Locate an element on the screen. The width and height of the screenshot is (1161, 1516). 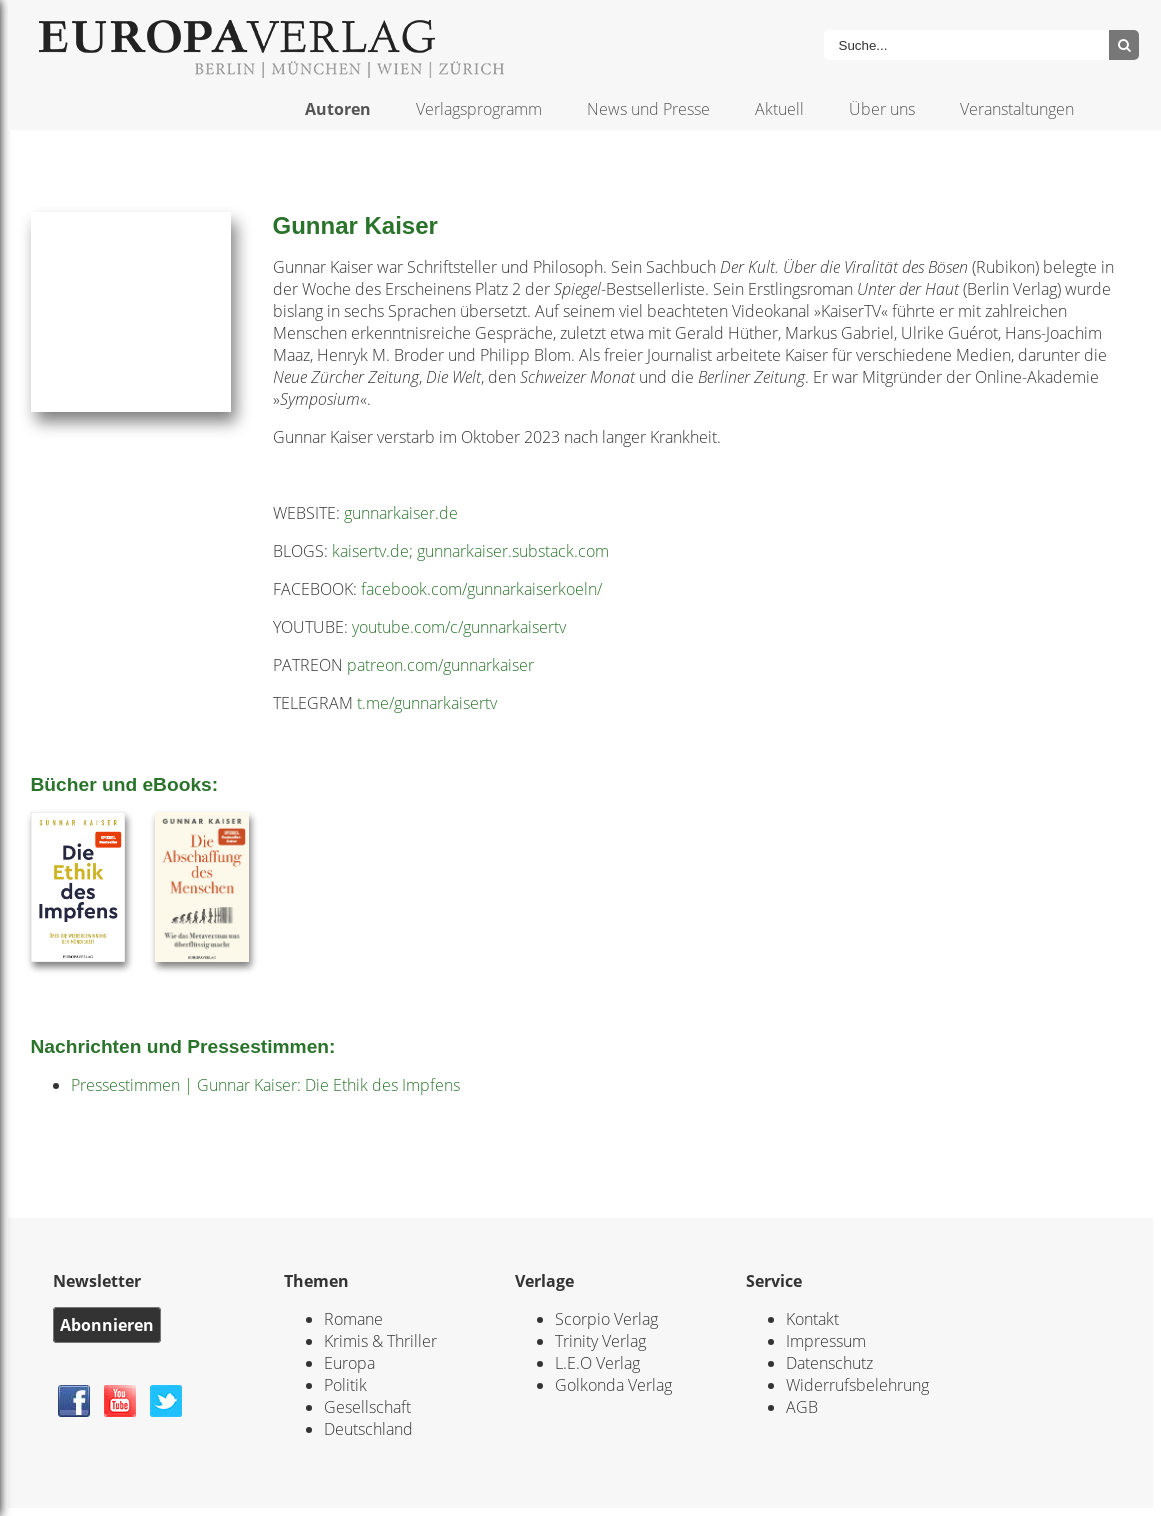
News und Presse is located at coordinates (648, 109).